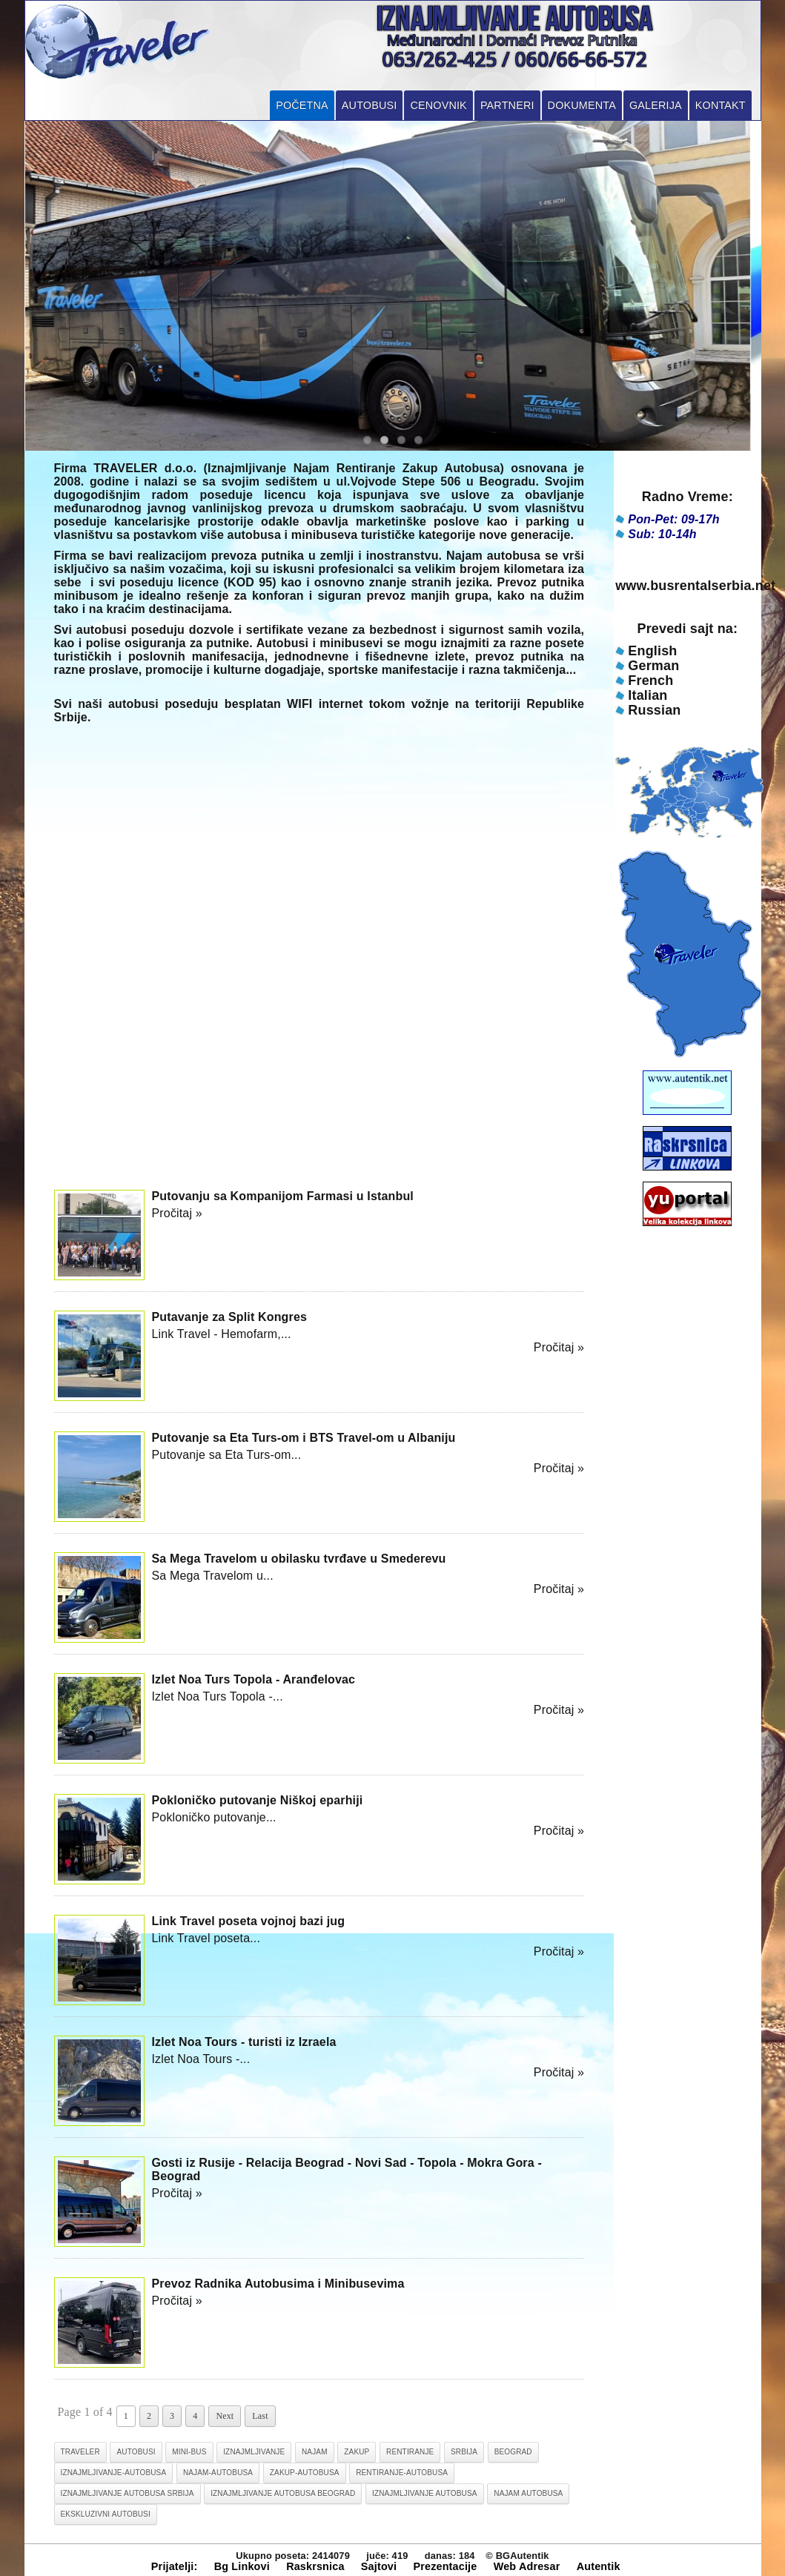  What do you see at coordinates (654, 710) in the screenshot?
I see `Russian` at bounding box center [654, 710].